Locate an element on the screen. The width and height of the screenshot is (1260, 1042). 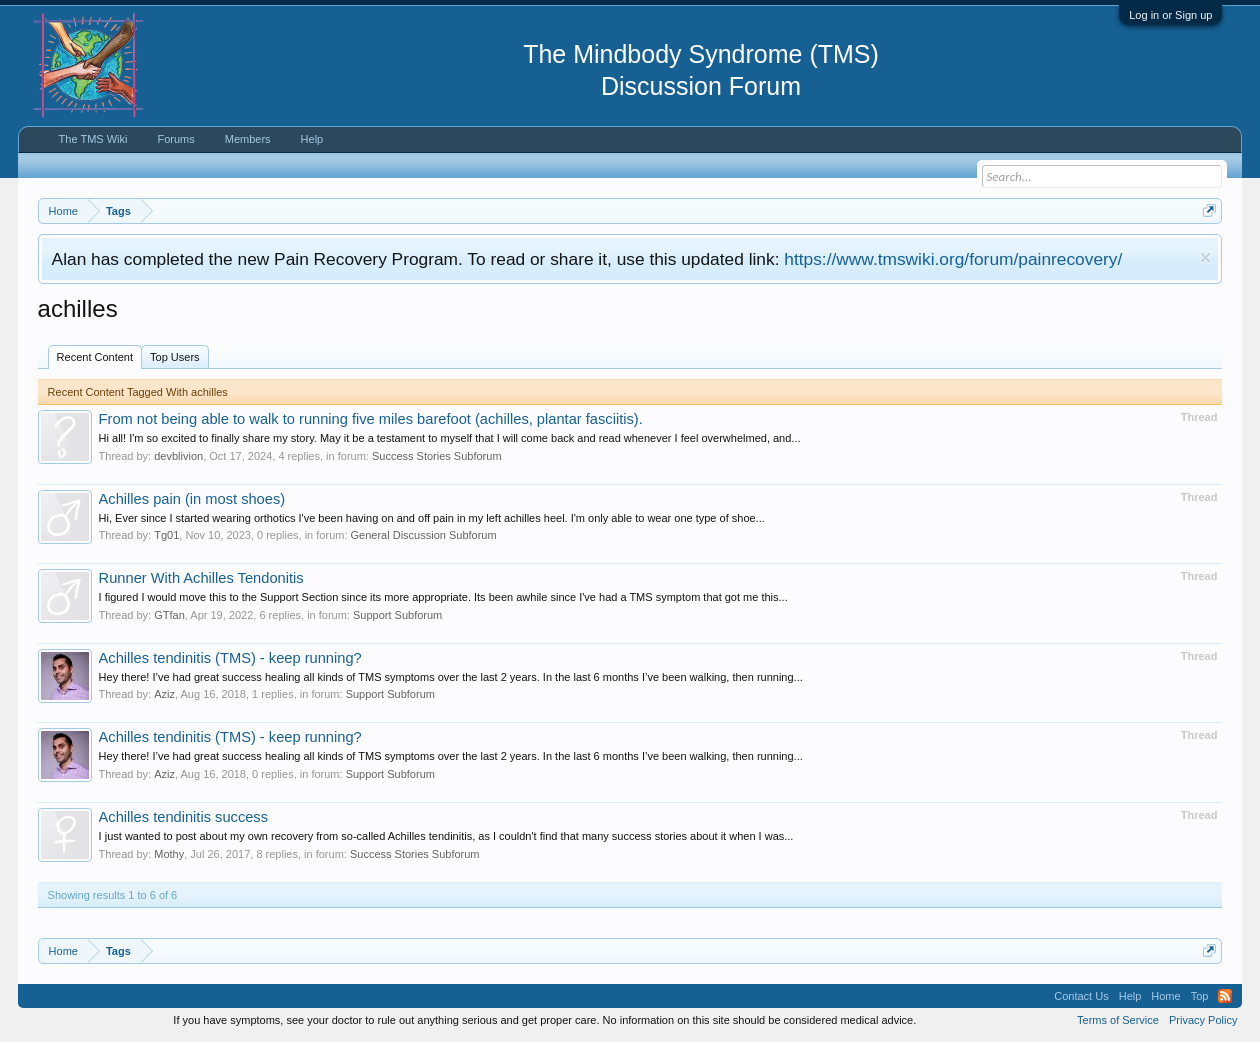
devblivion is located at coordinates (178, 456).